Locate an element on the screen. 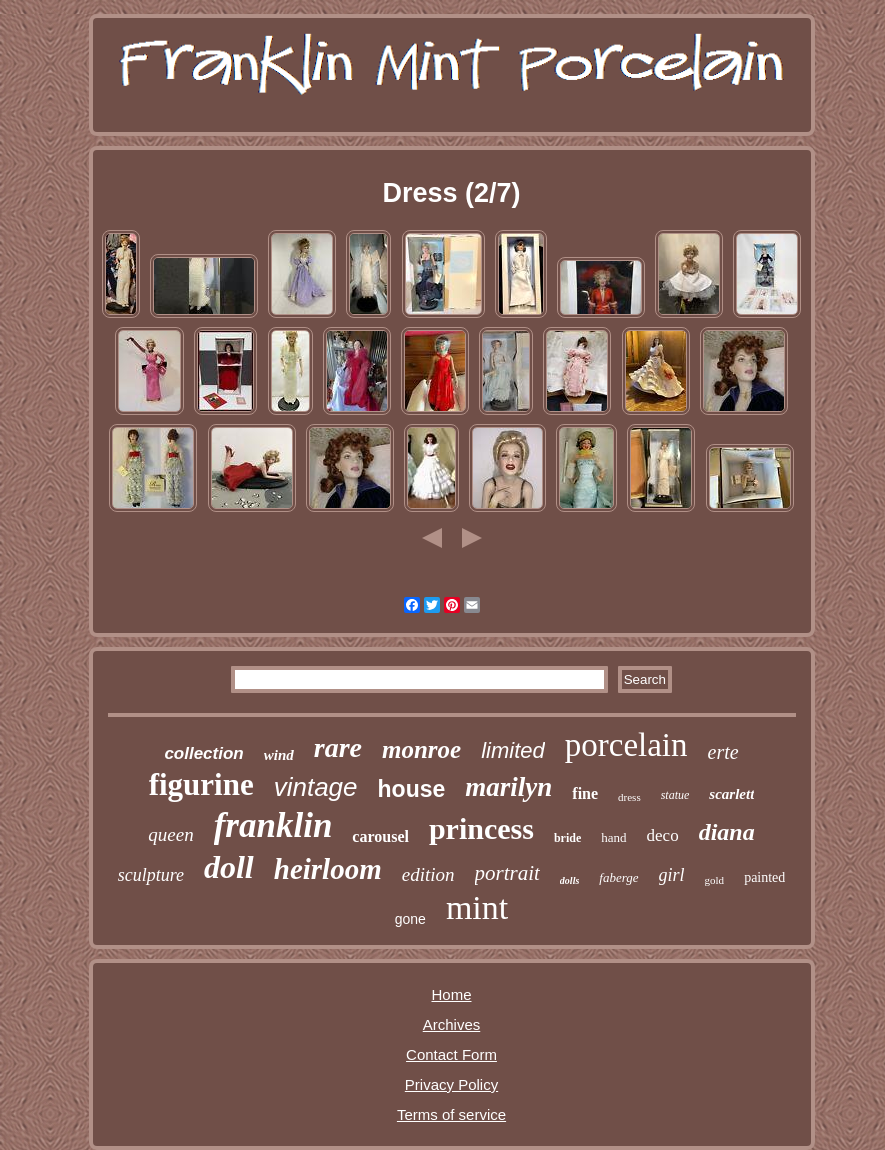 This screenshot has height=1150, width=885. collection is located at coordinates (203, 753).